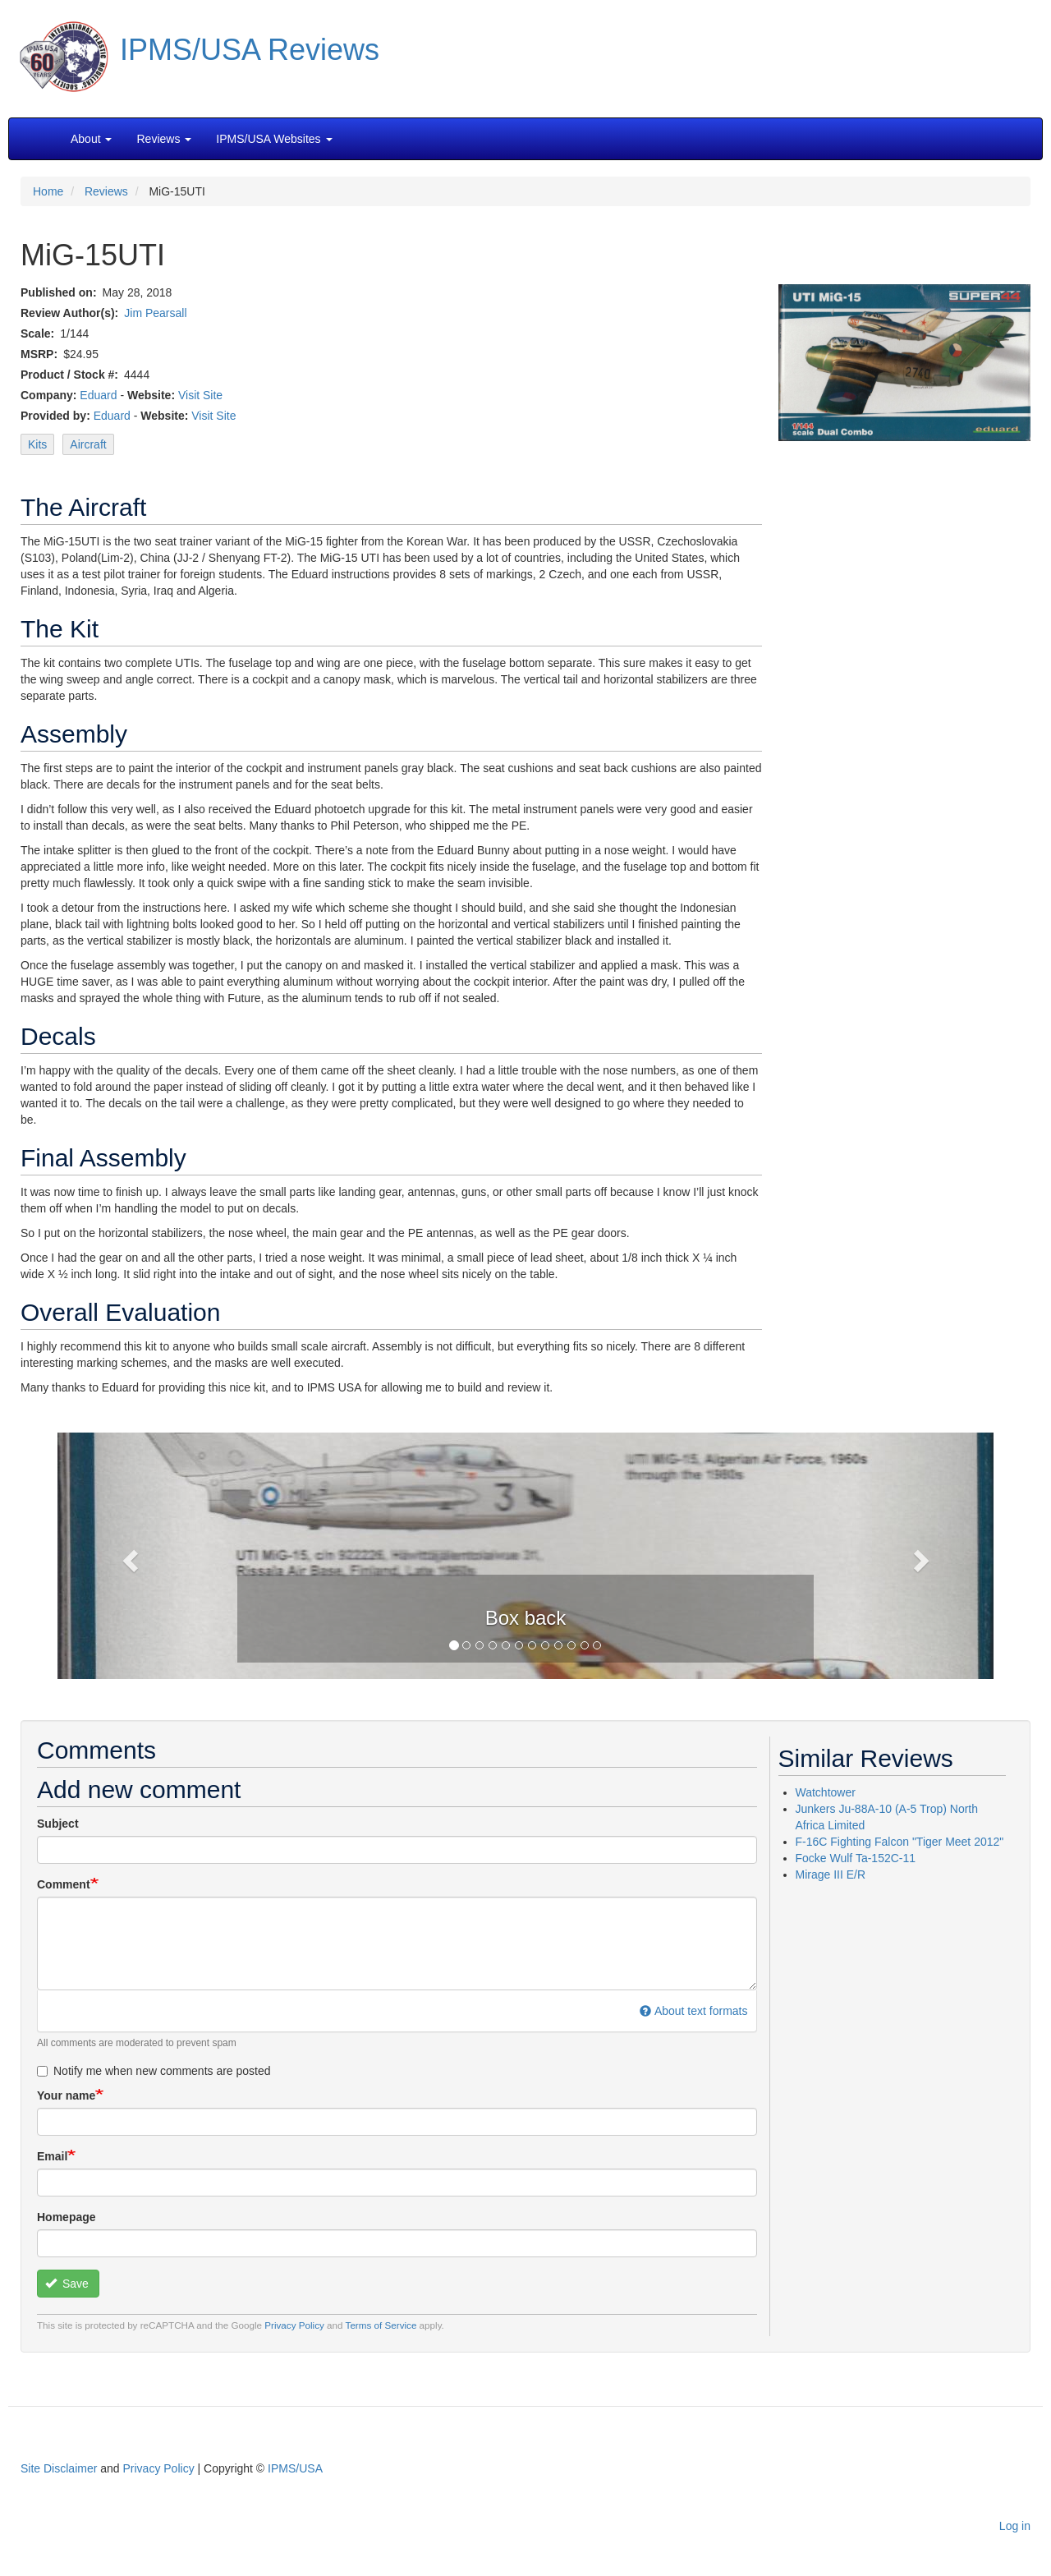  What do you see at coordinates (48, 191) in the screenshot?
I see `Home` at bounding box center [48, 191].